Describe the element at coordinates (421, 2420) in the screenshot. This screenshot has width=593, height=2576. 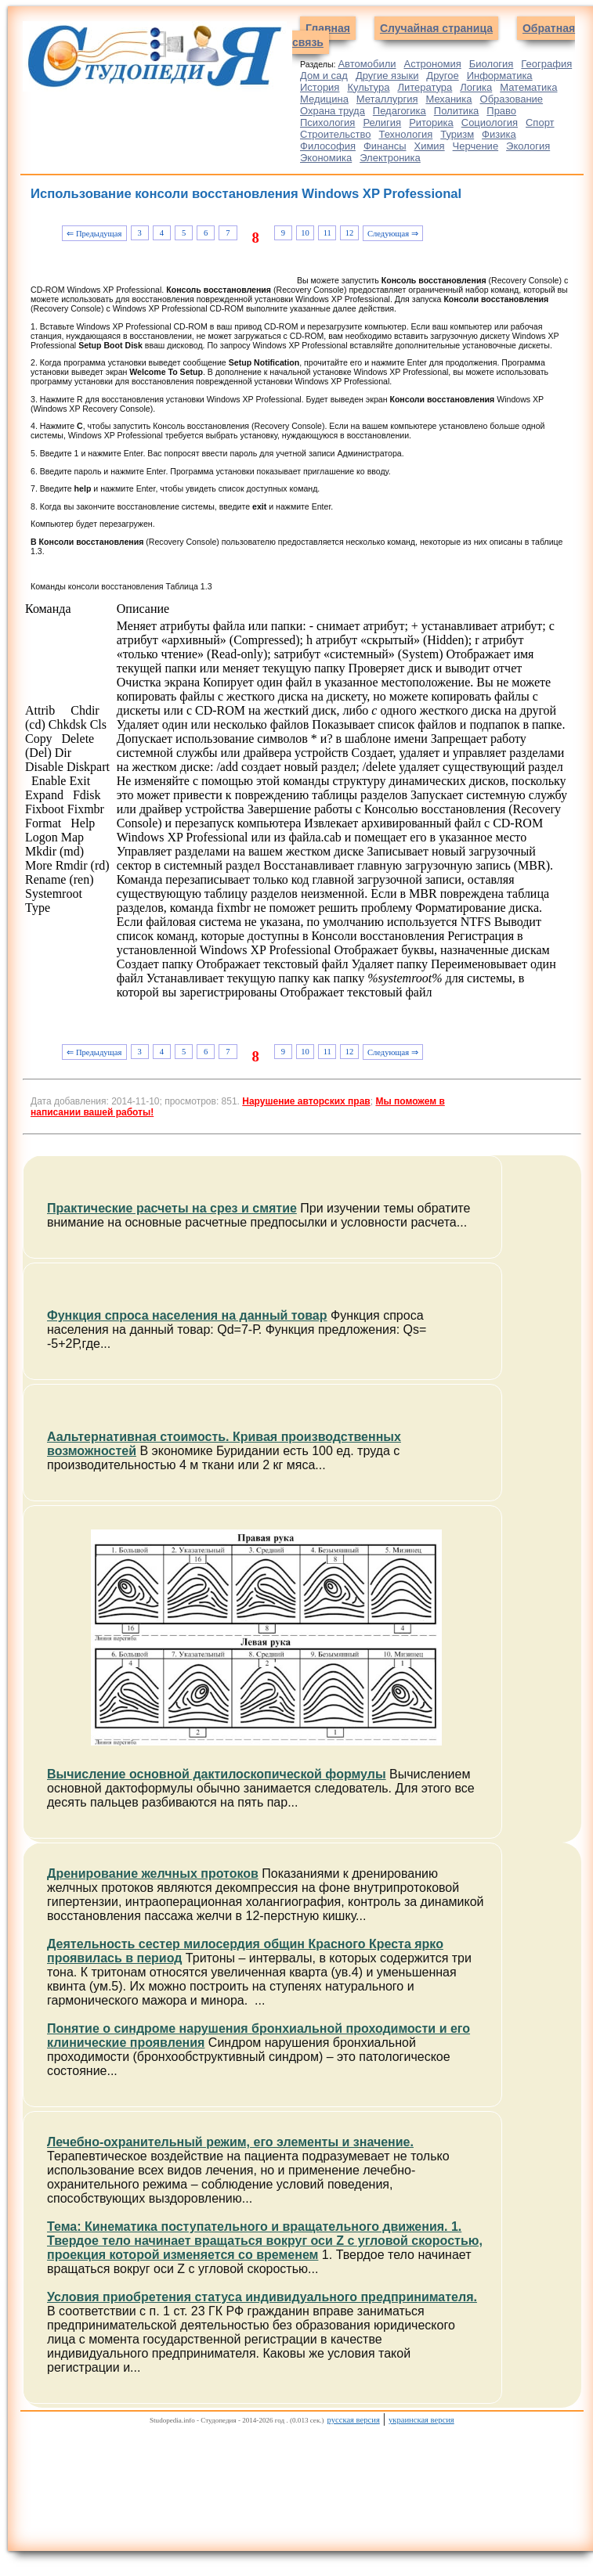
I see `украинская версия` at that location.